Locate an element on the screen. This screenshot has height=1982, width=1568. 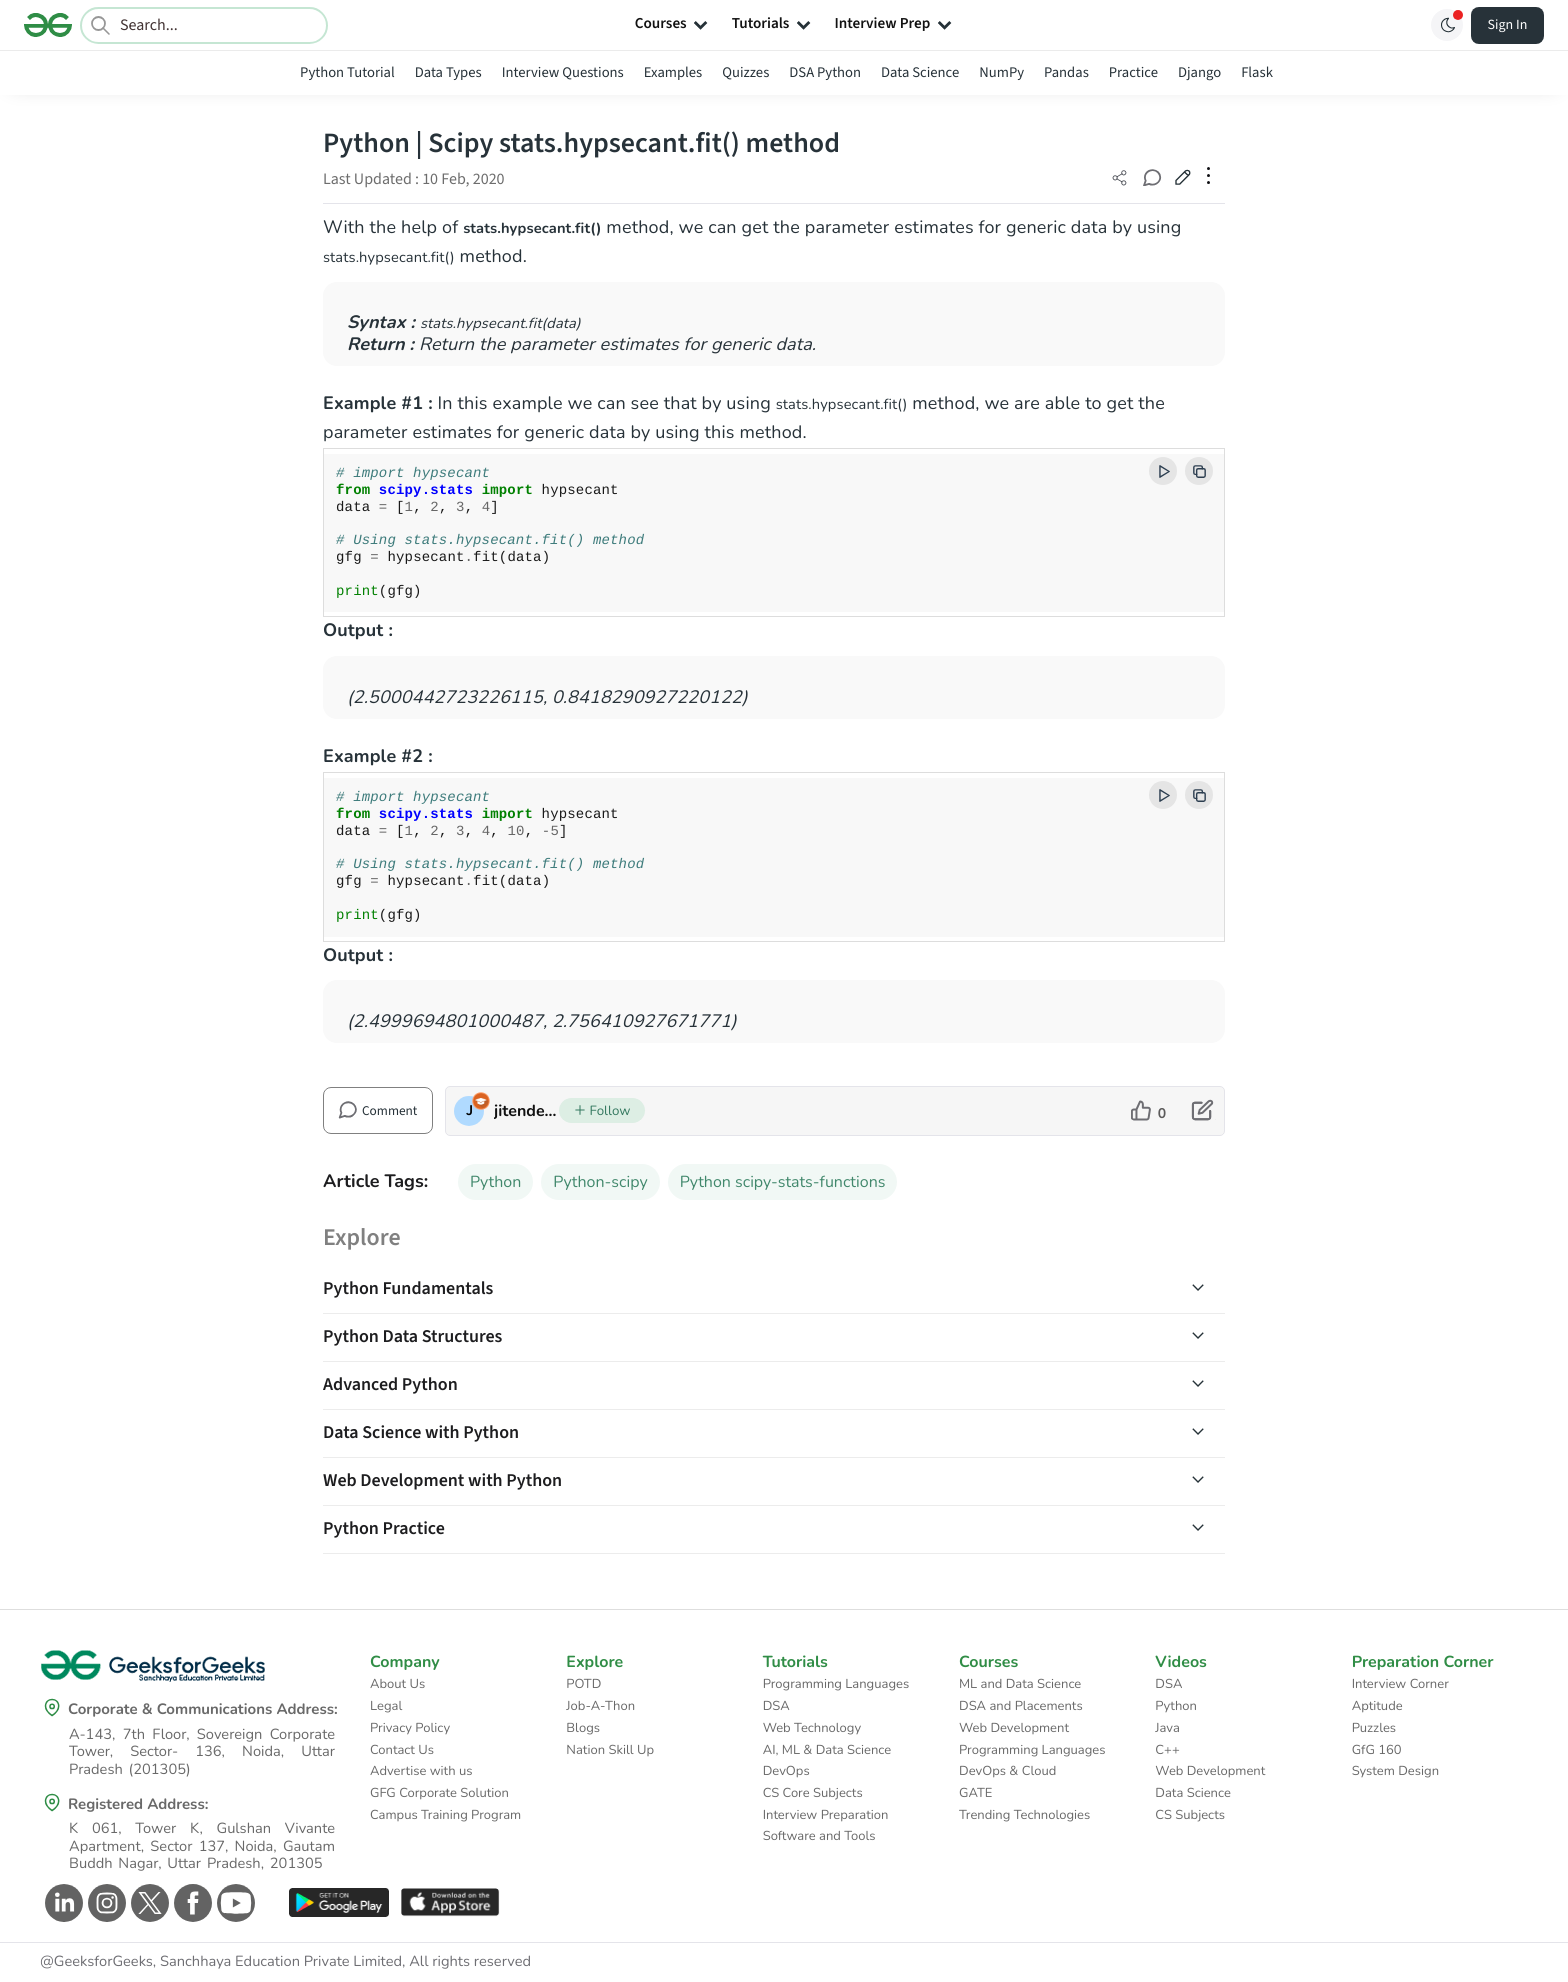
@GeeksforGeeks, Sanchhaya Education Private Limited is located at coordinates (221, 1962).